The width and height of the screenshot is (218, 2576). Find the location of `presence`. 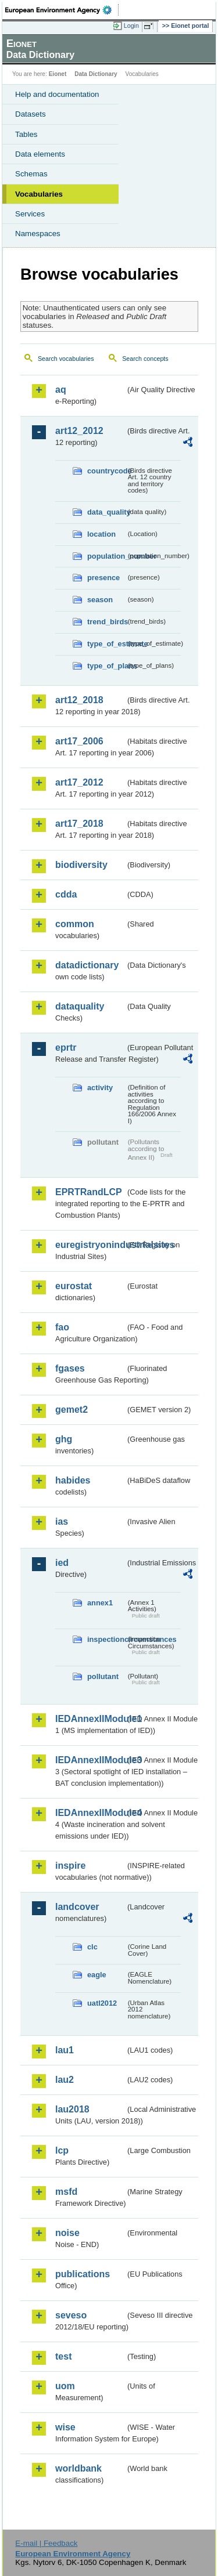

presence is located at coordinates (103, 577).